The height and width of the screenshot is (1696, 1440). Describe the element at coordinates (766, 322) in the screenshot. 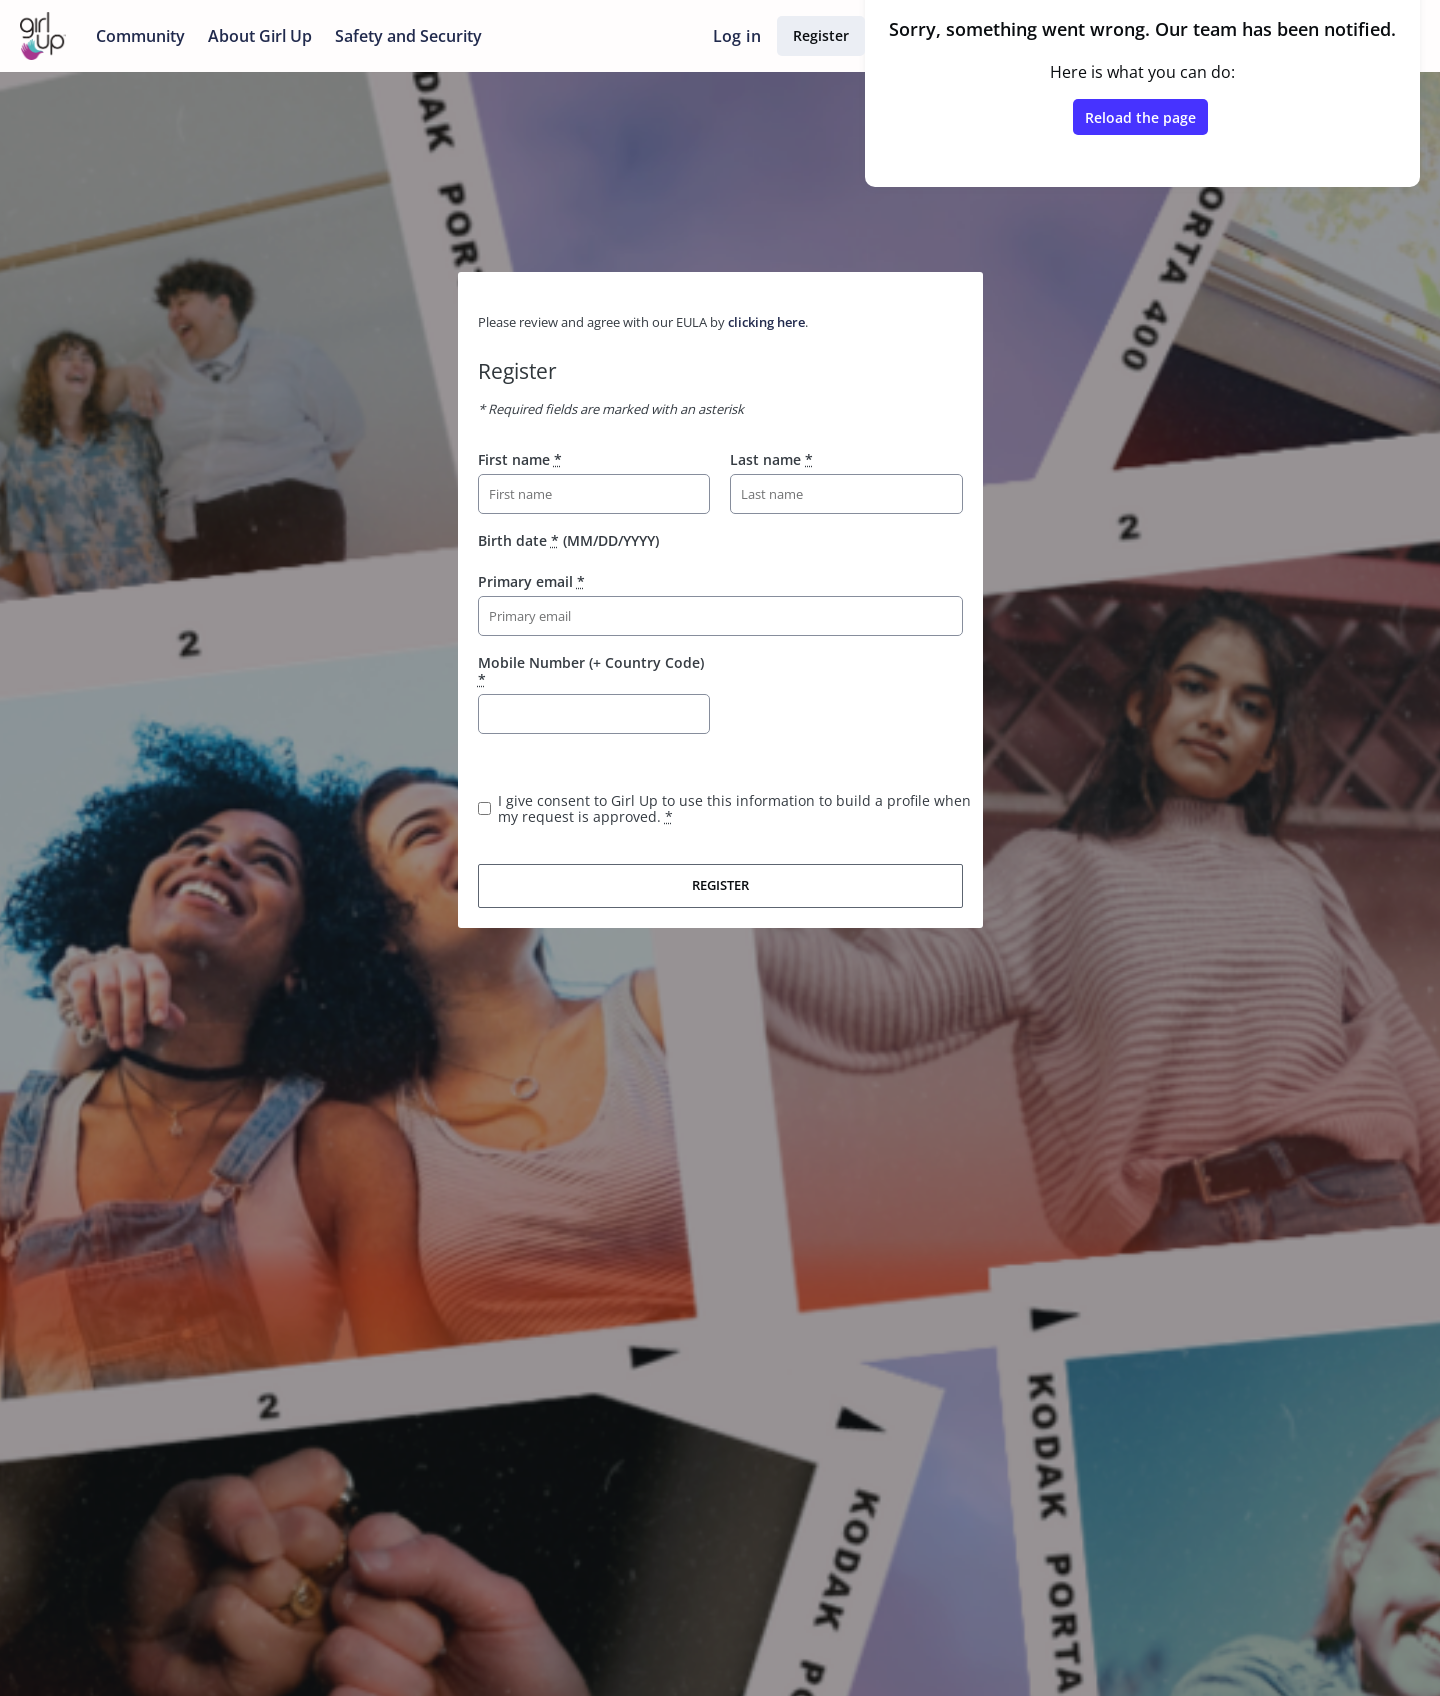

I see `clicking here` at that location.